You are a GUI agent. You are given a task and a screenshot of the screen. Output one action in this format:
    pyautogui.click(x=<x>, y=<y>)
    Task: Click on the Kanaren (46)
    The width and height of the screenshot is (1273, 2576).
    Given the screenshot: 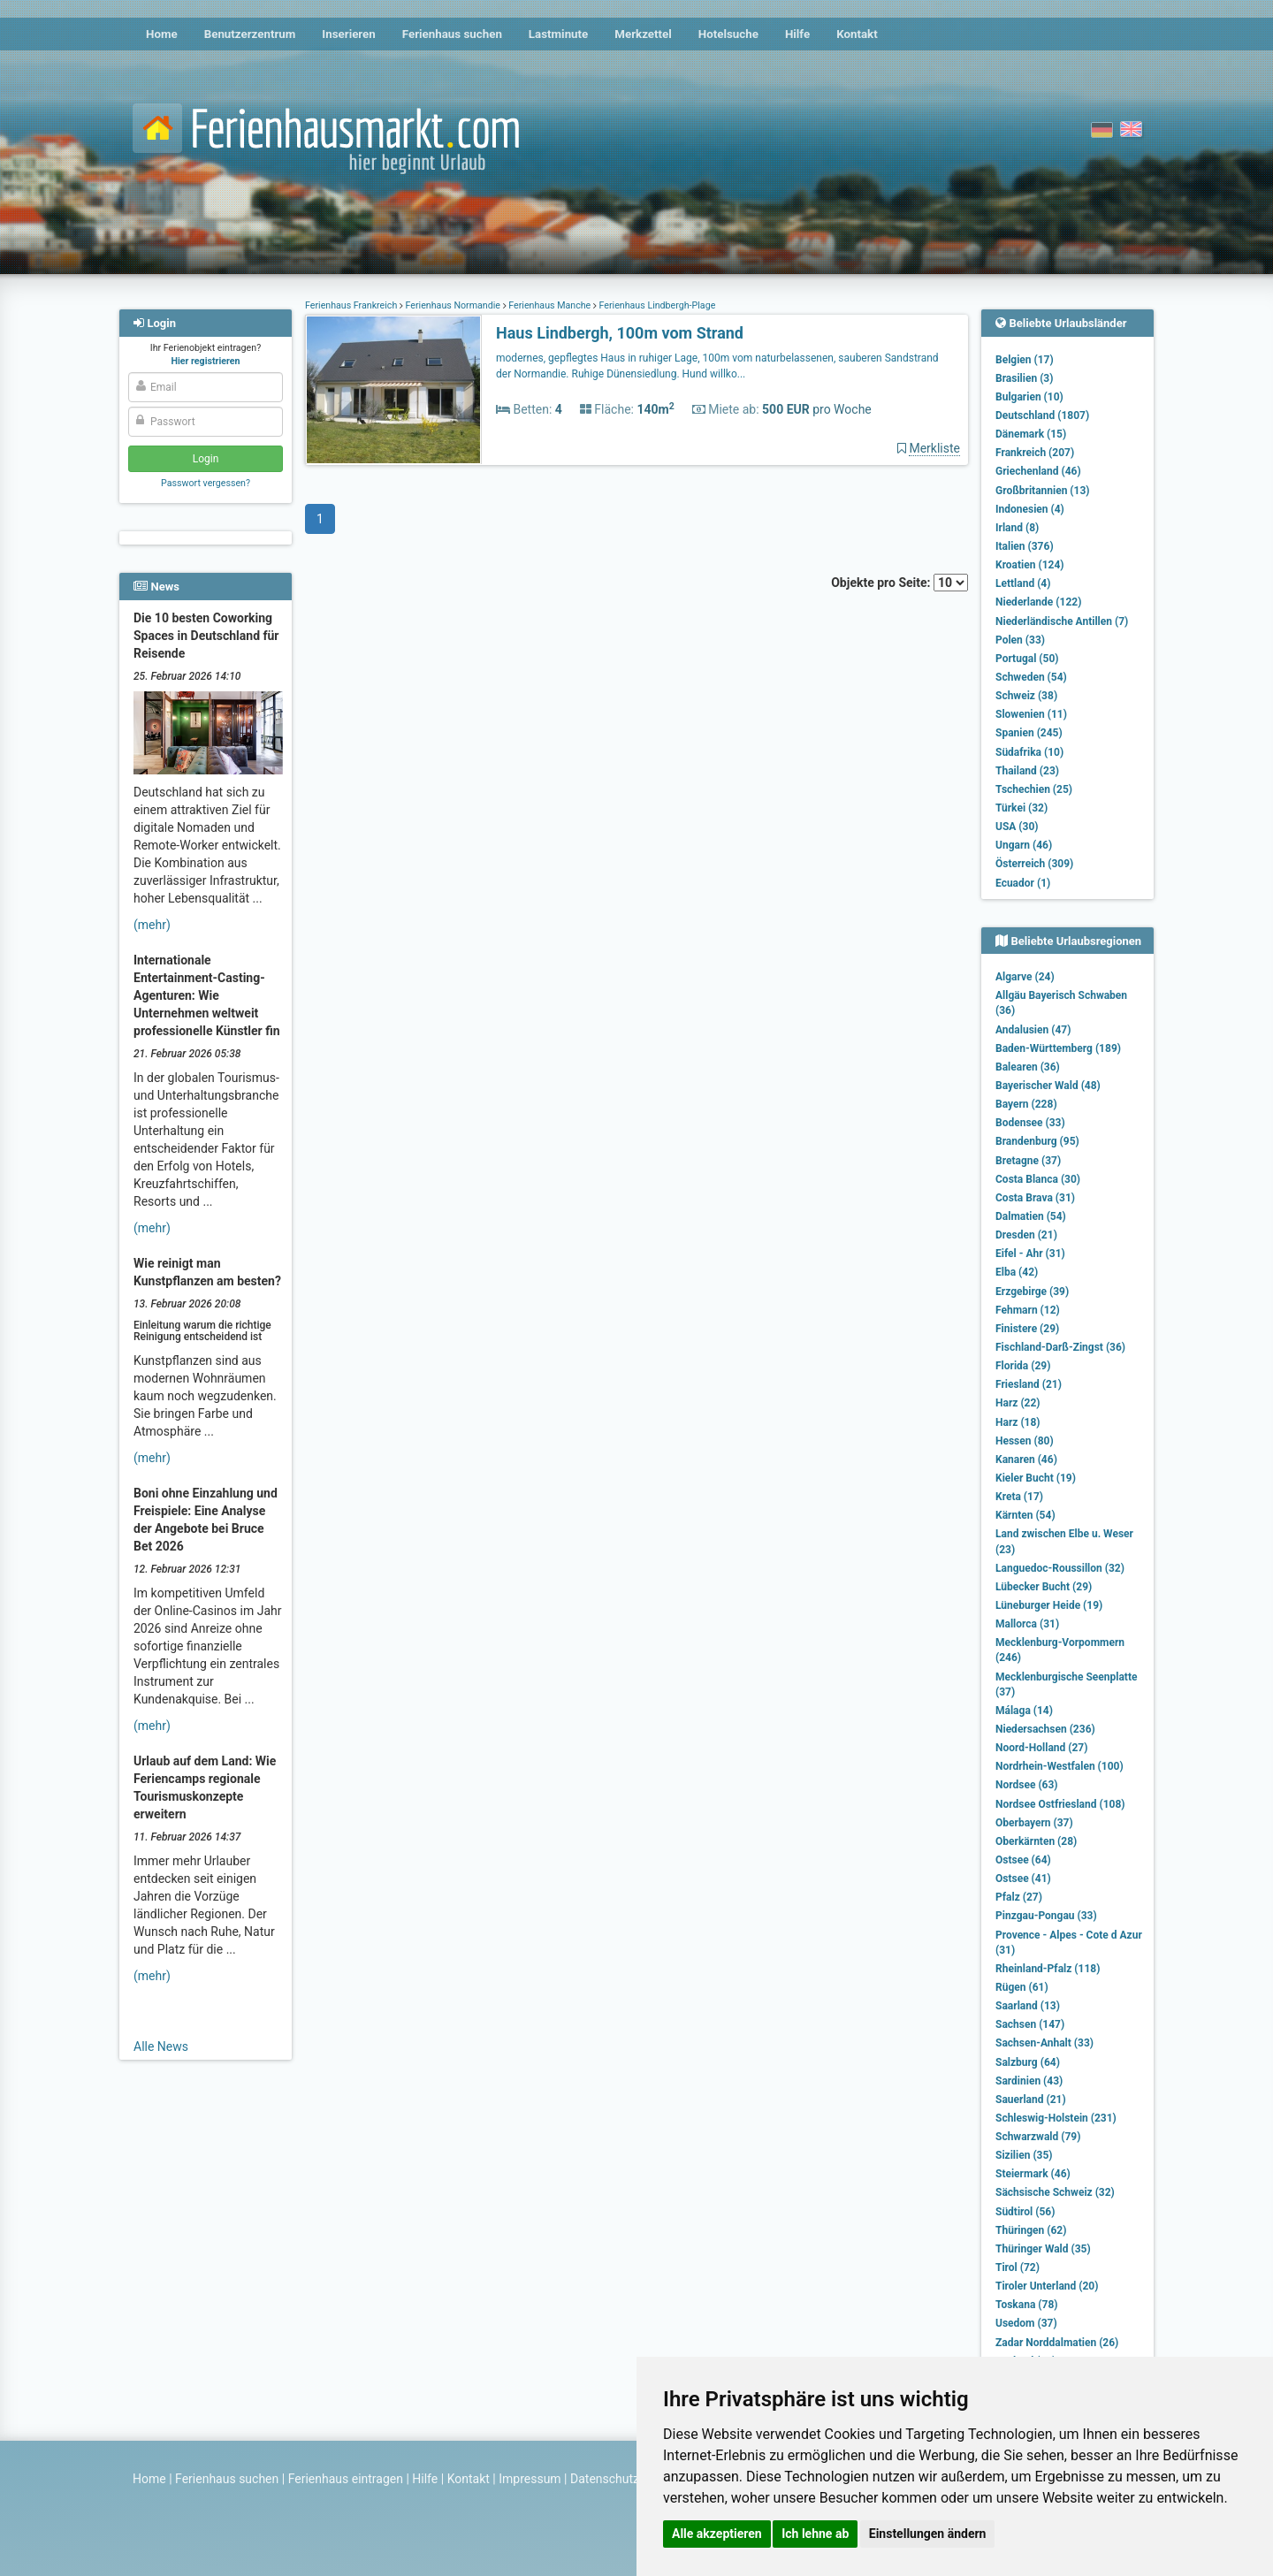 What is the action you would take?
    pyautogui.click(x=1026, y=1459)
    